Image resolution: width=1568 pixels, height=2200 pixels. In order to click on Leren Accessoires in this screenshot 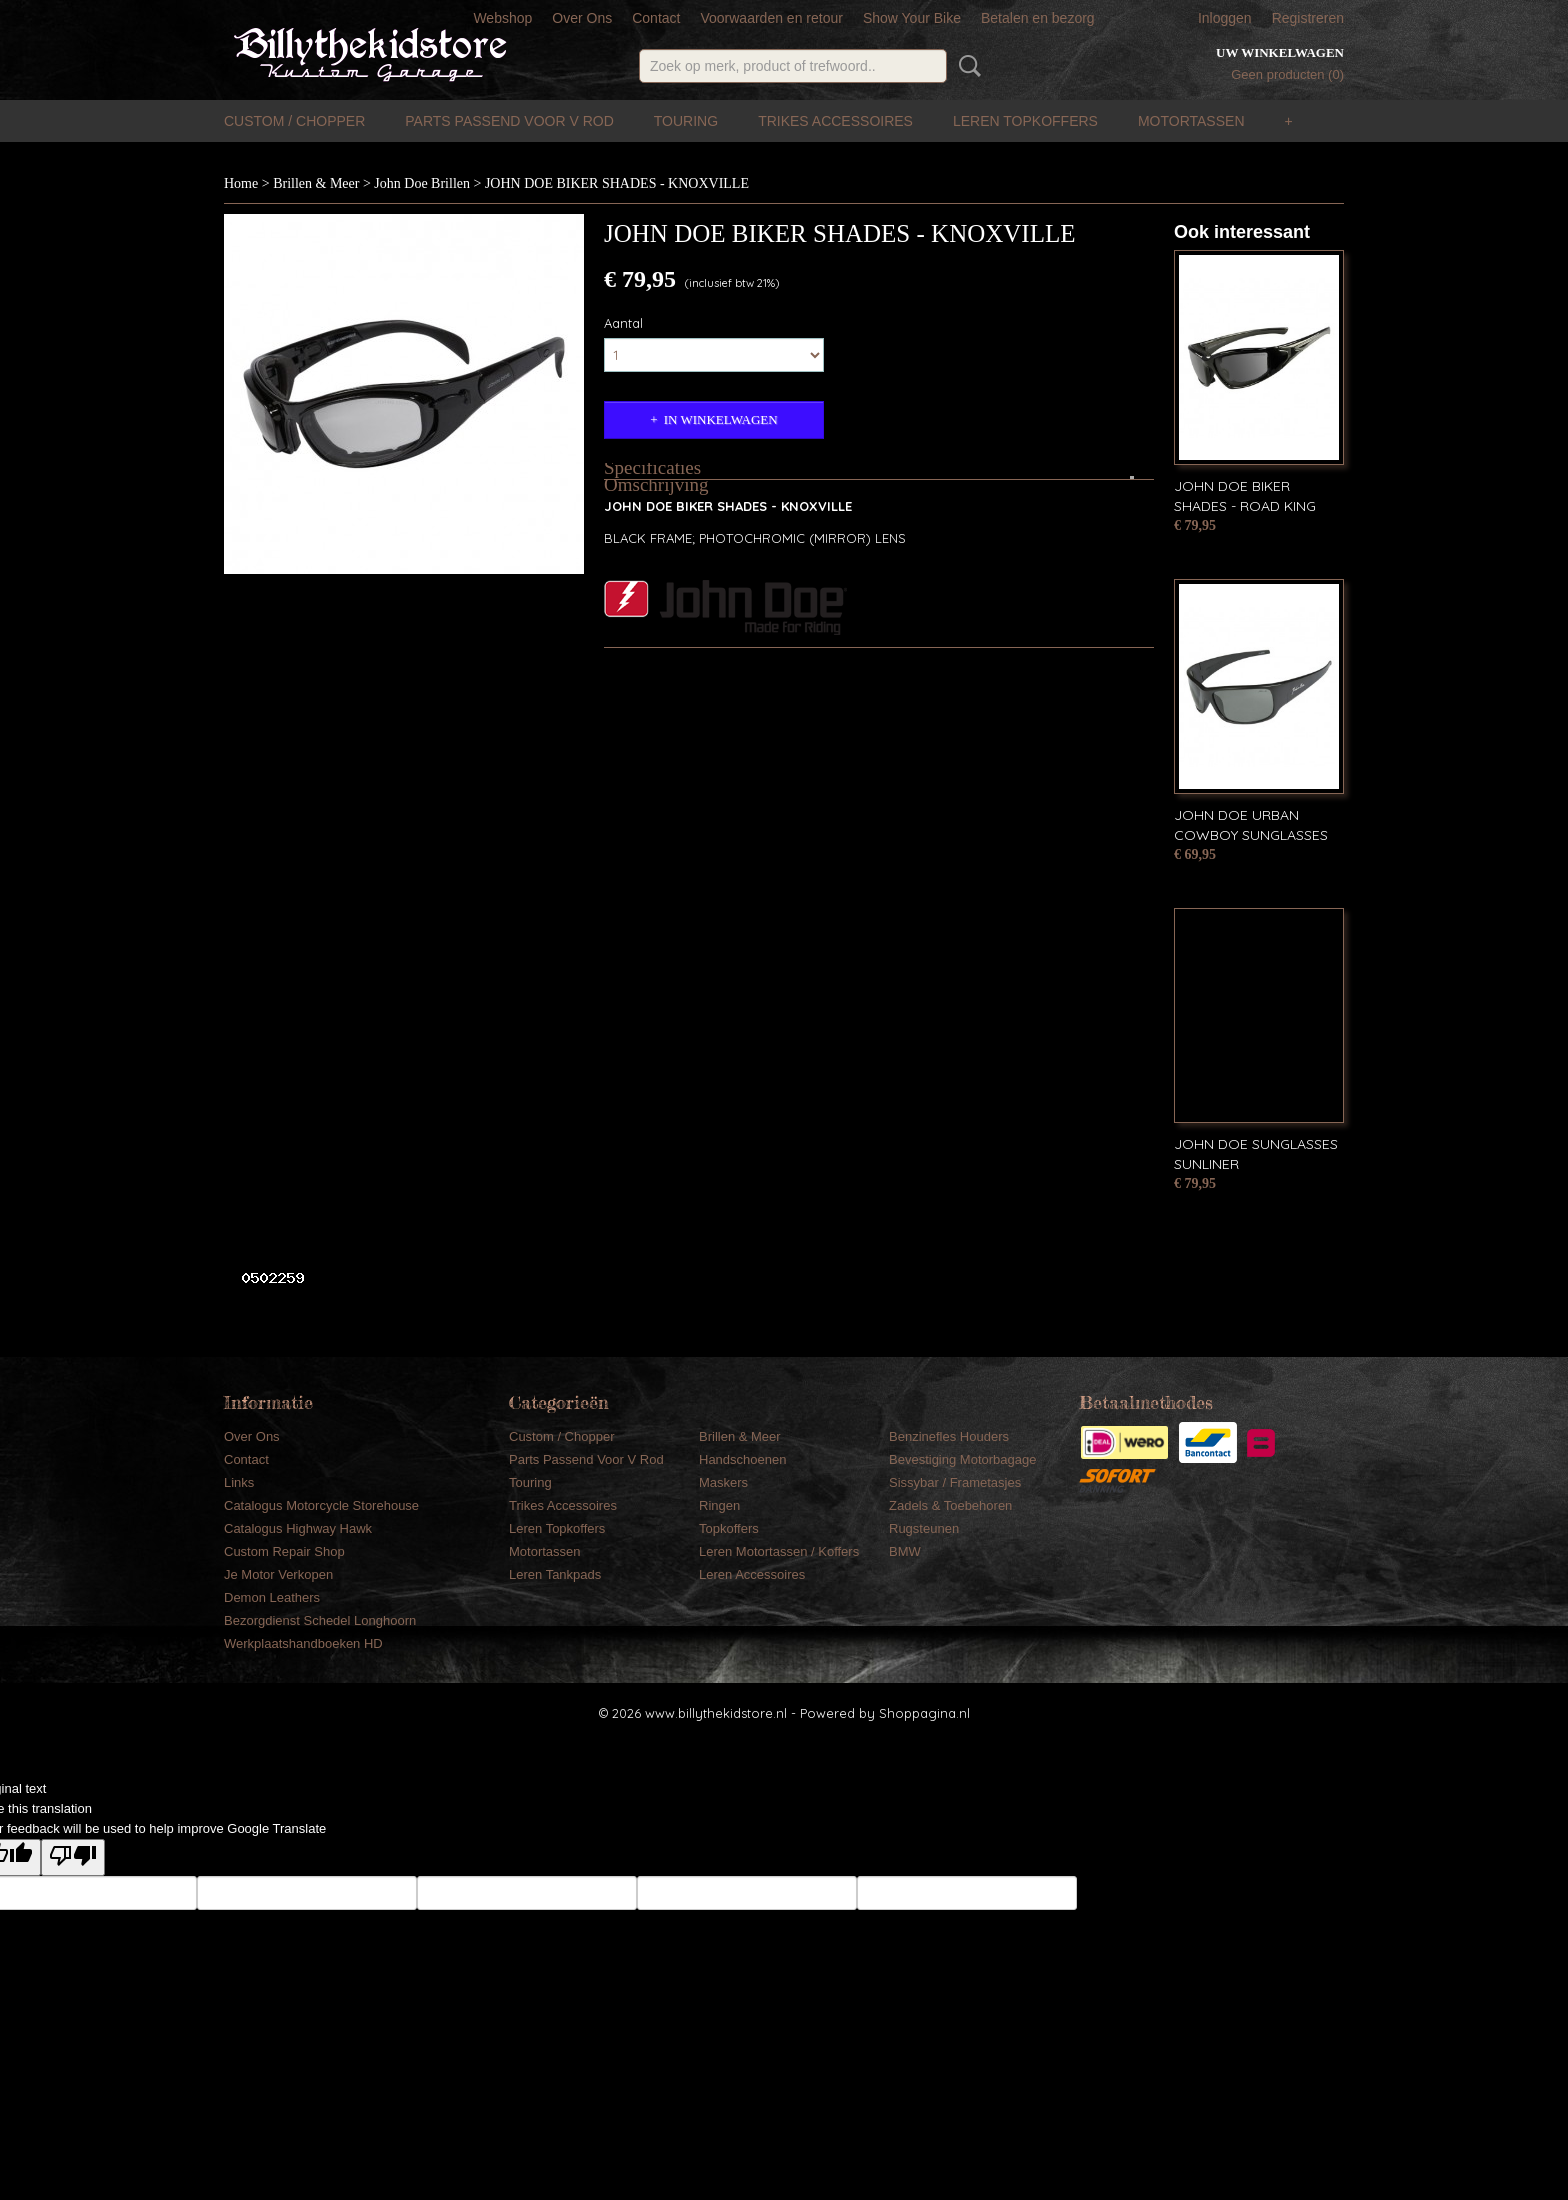, I will do `click(752, 1574)`.